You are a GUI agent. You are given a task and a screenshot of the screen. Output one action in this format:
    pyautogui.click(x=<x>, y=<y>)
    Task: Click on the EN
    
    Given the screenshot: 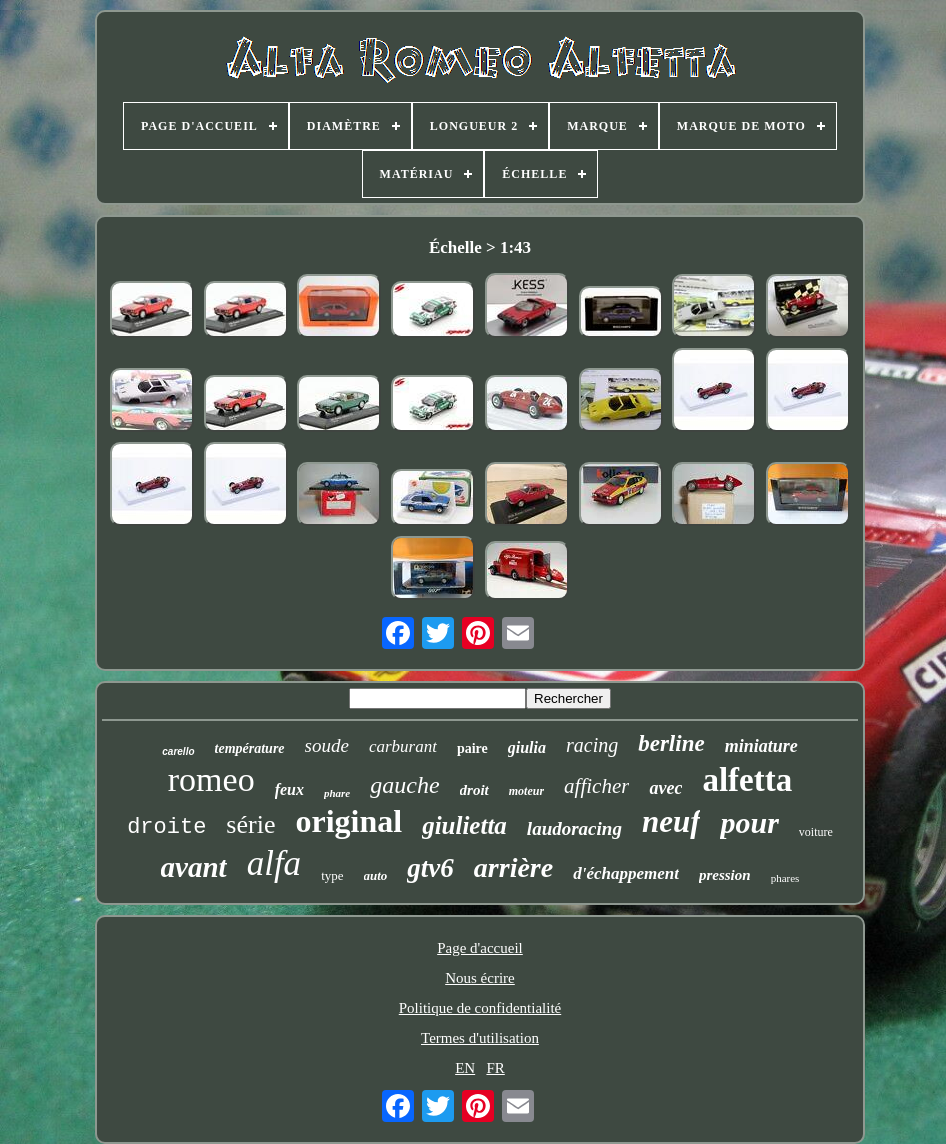 What is the action you would take?
    pyautogui.click(x=465, y=1068)
    